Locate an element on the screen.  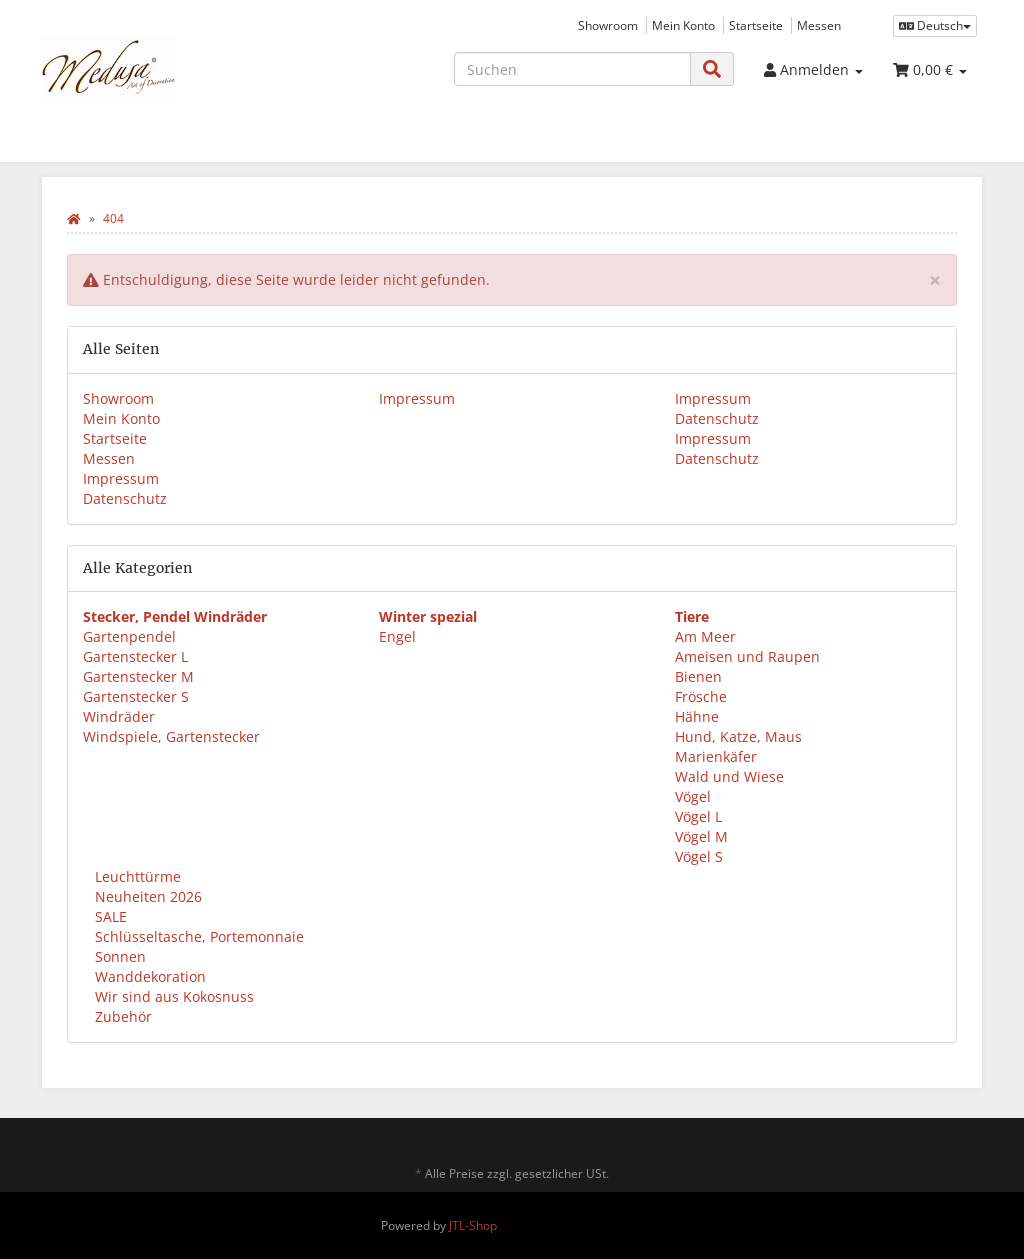
Mein Konto is located at coordinates (683, 25).